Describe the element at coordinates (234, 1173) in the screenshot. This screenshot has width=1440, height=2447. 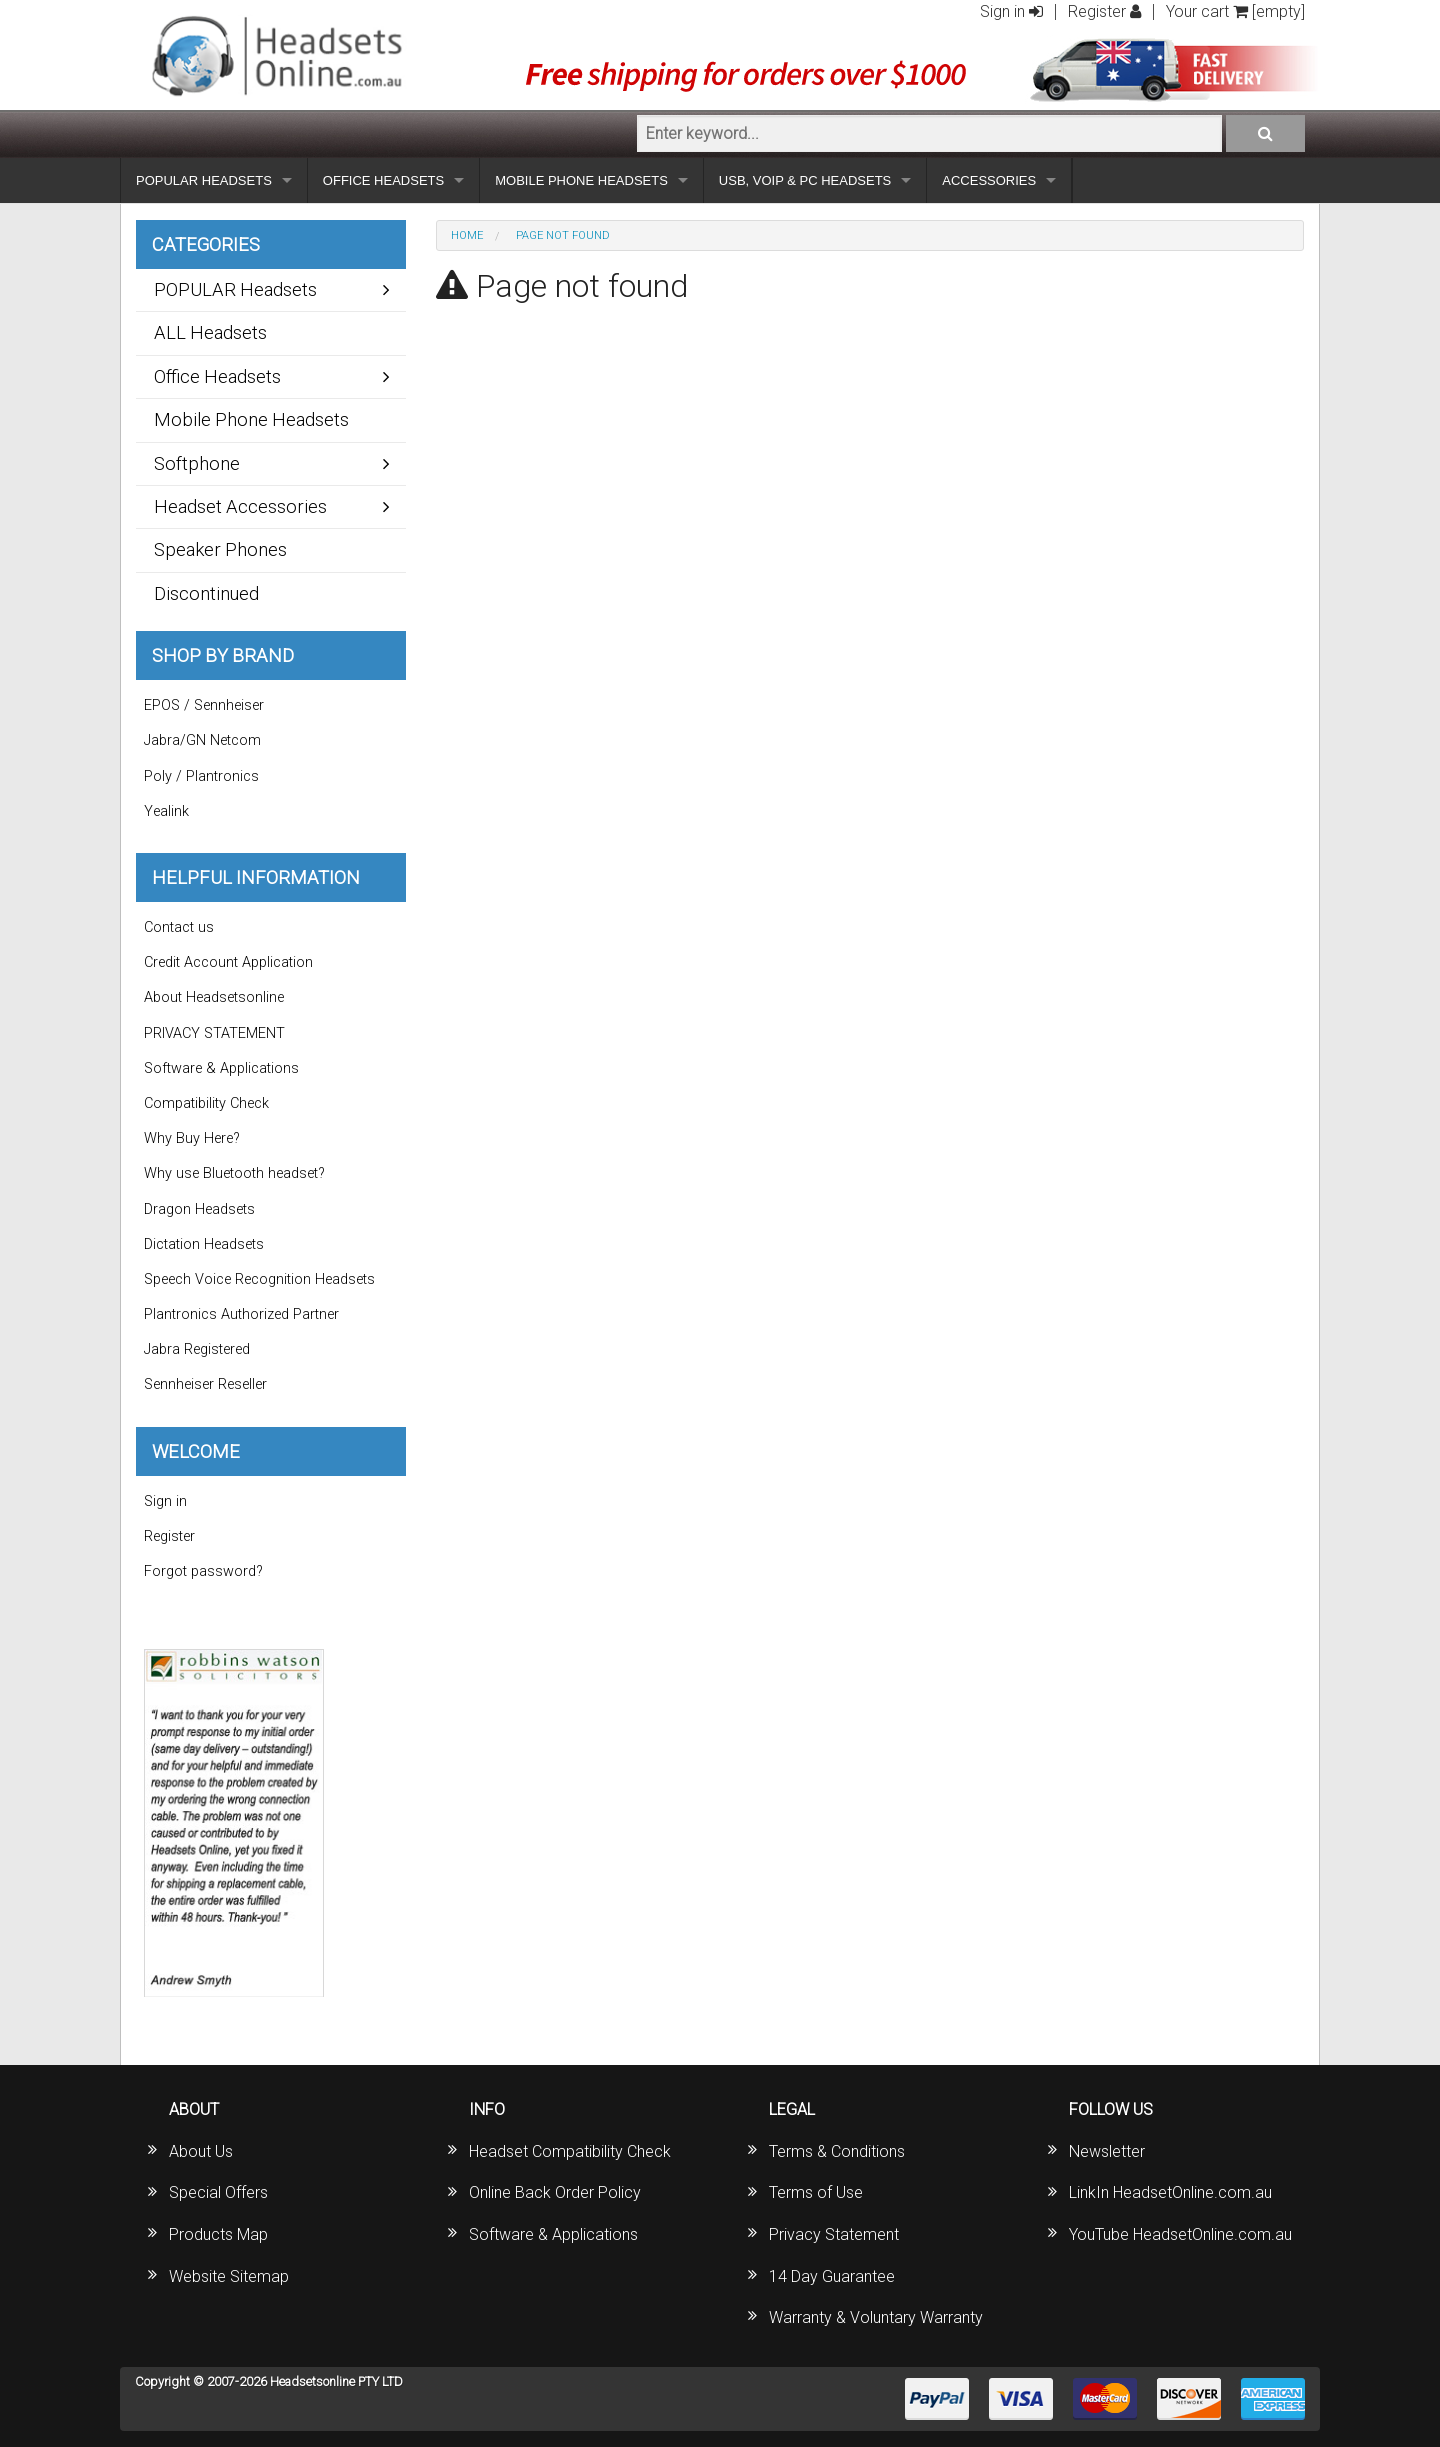
I see `Why use Bluetooth headset?` at that location.